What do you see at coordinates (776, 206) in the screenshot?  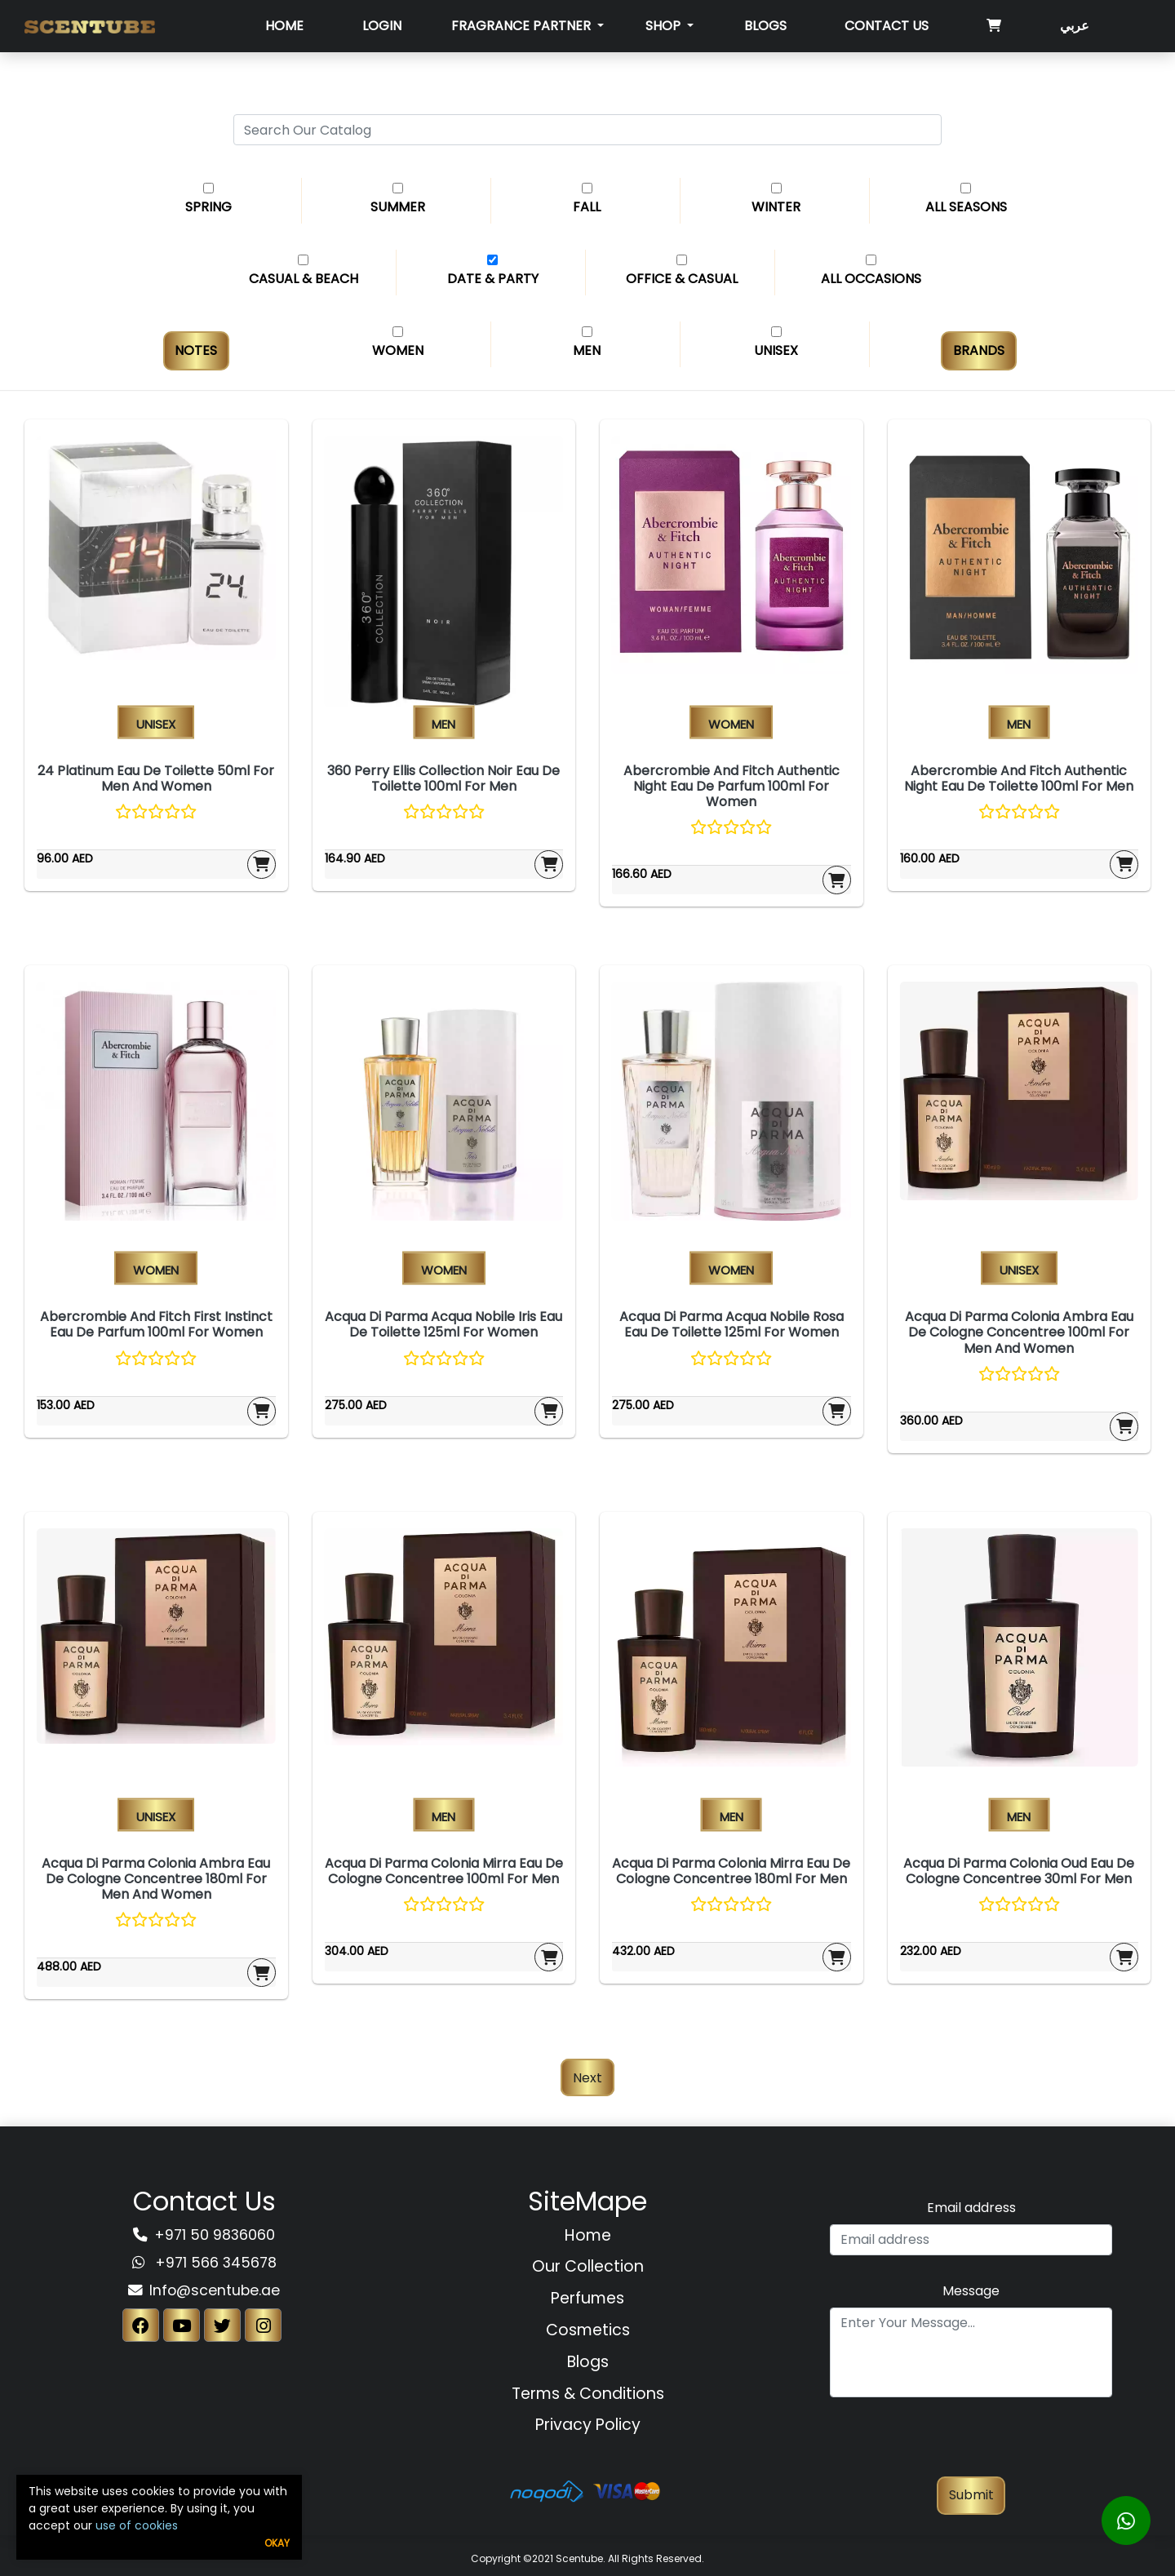 I see `Winter` at bounding box center [776, 206].